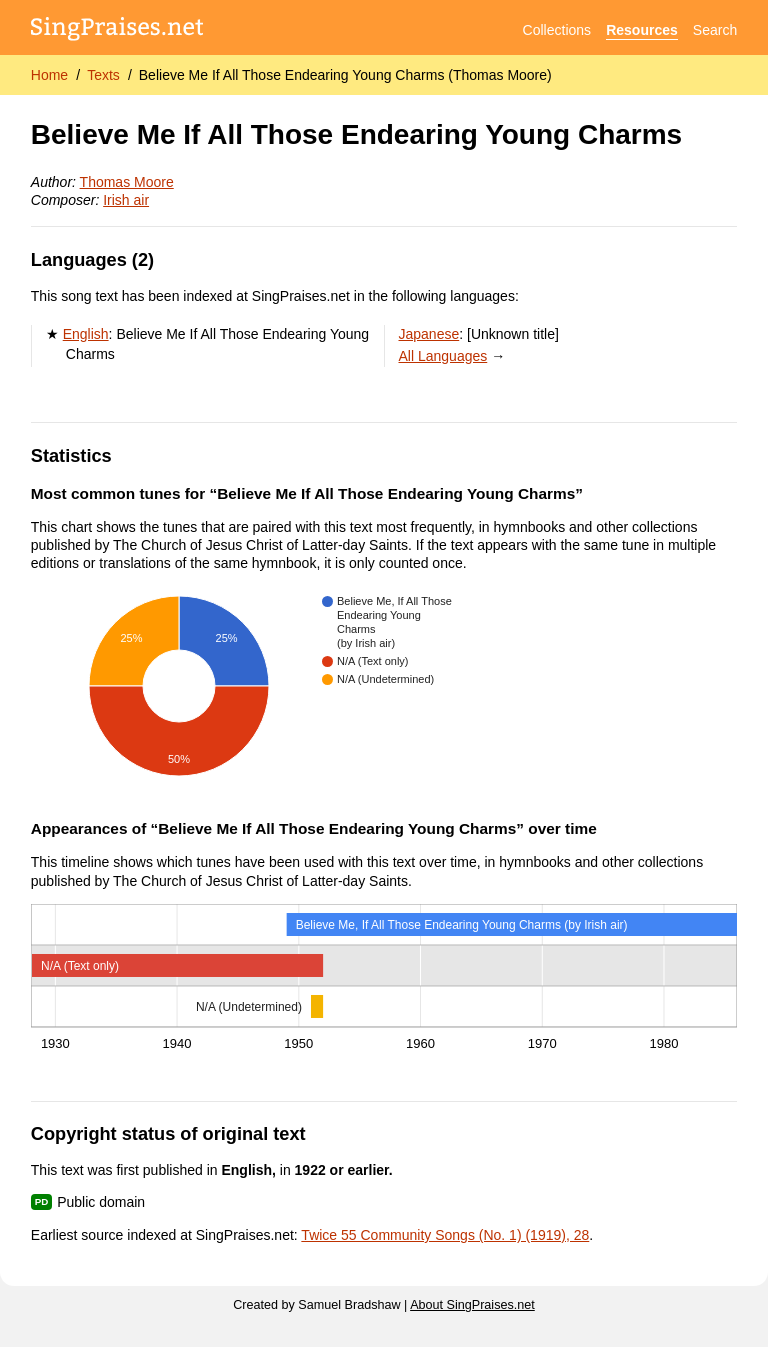 This screenshot has width=768, height=1347. I want to click on Resources, so click(642, 30).